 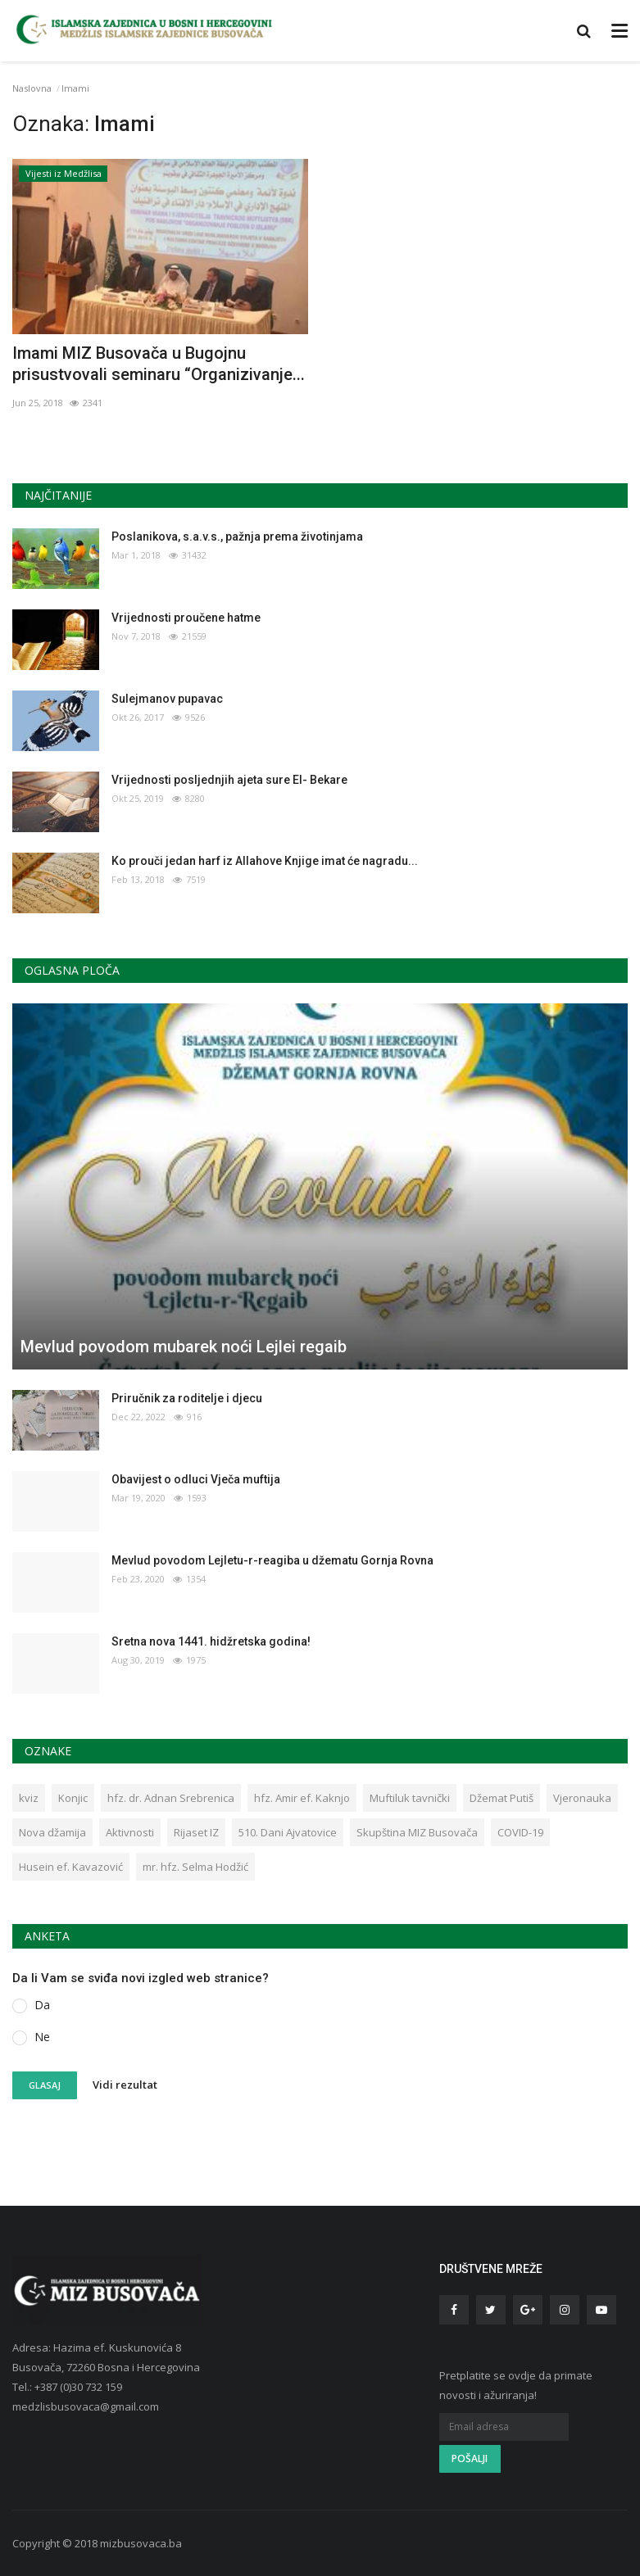 I want to click on Aktivnosti, so click(x=130, y=1832).